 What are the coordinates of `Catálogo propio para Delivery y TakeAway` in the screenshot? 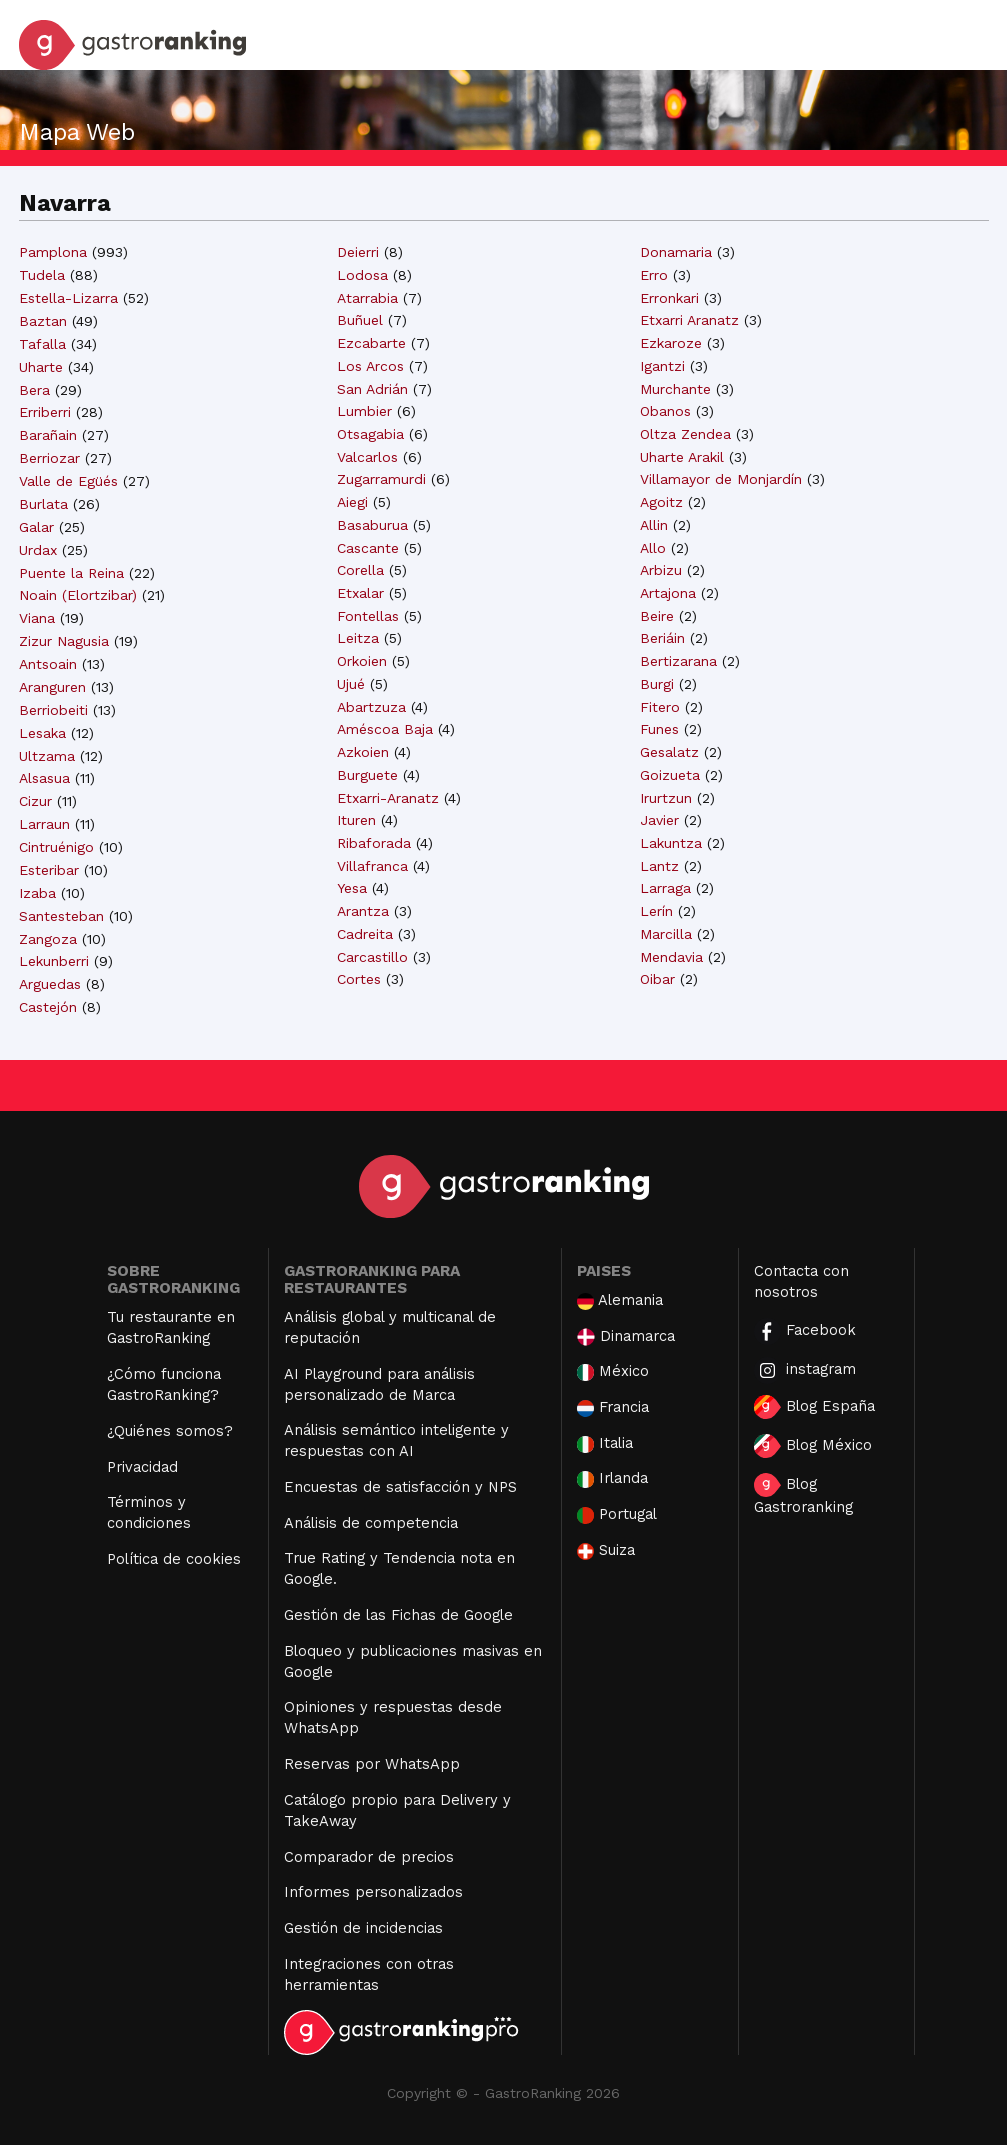 It's located at (397, 1810).